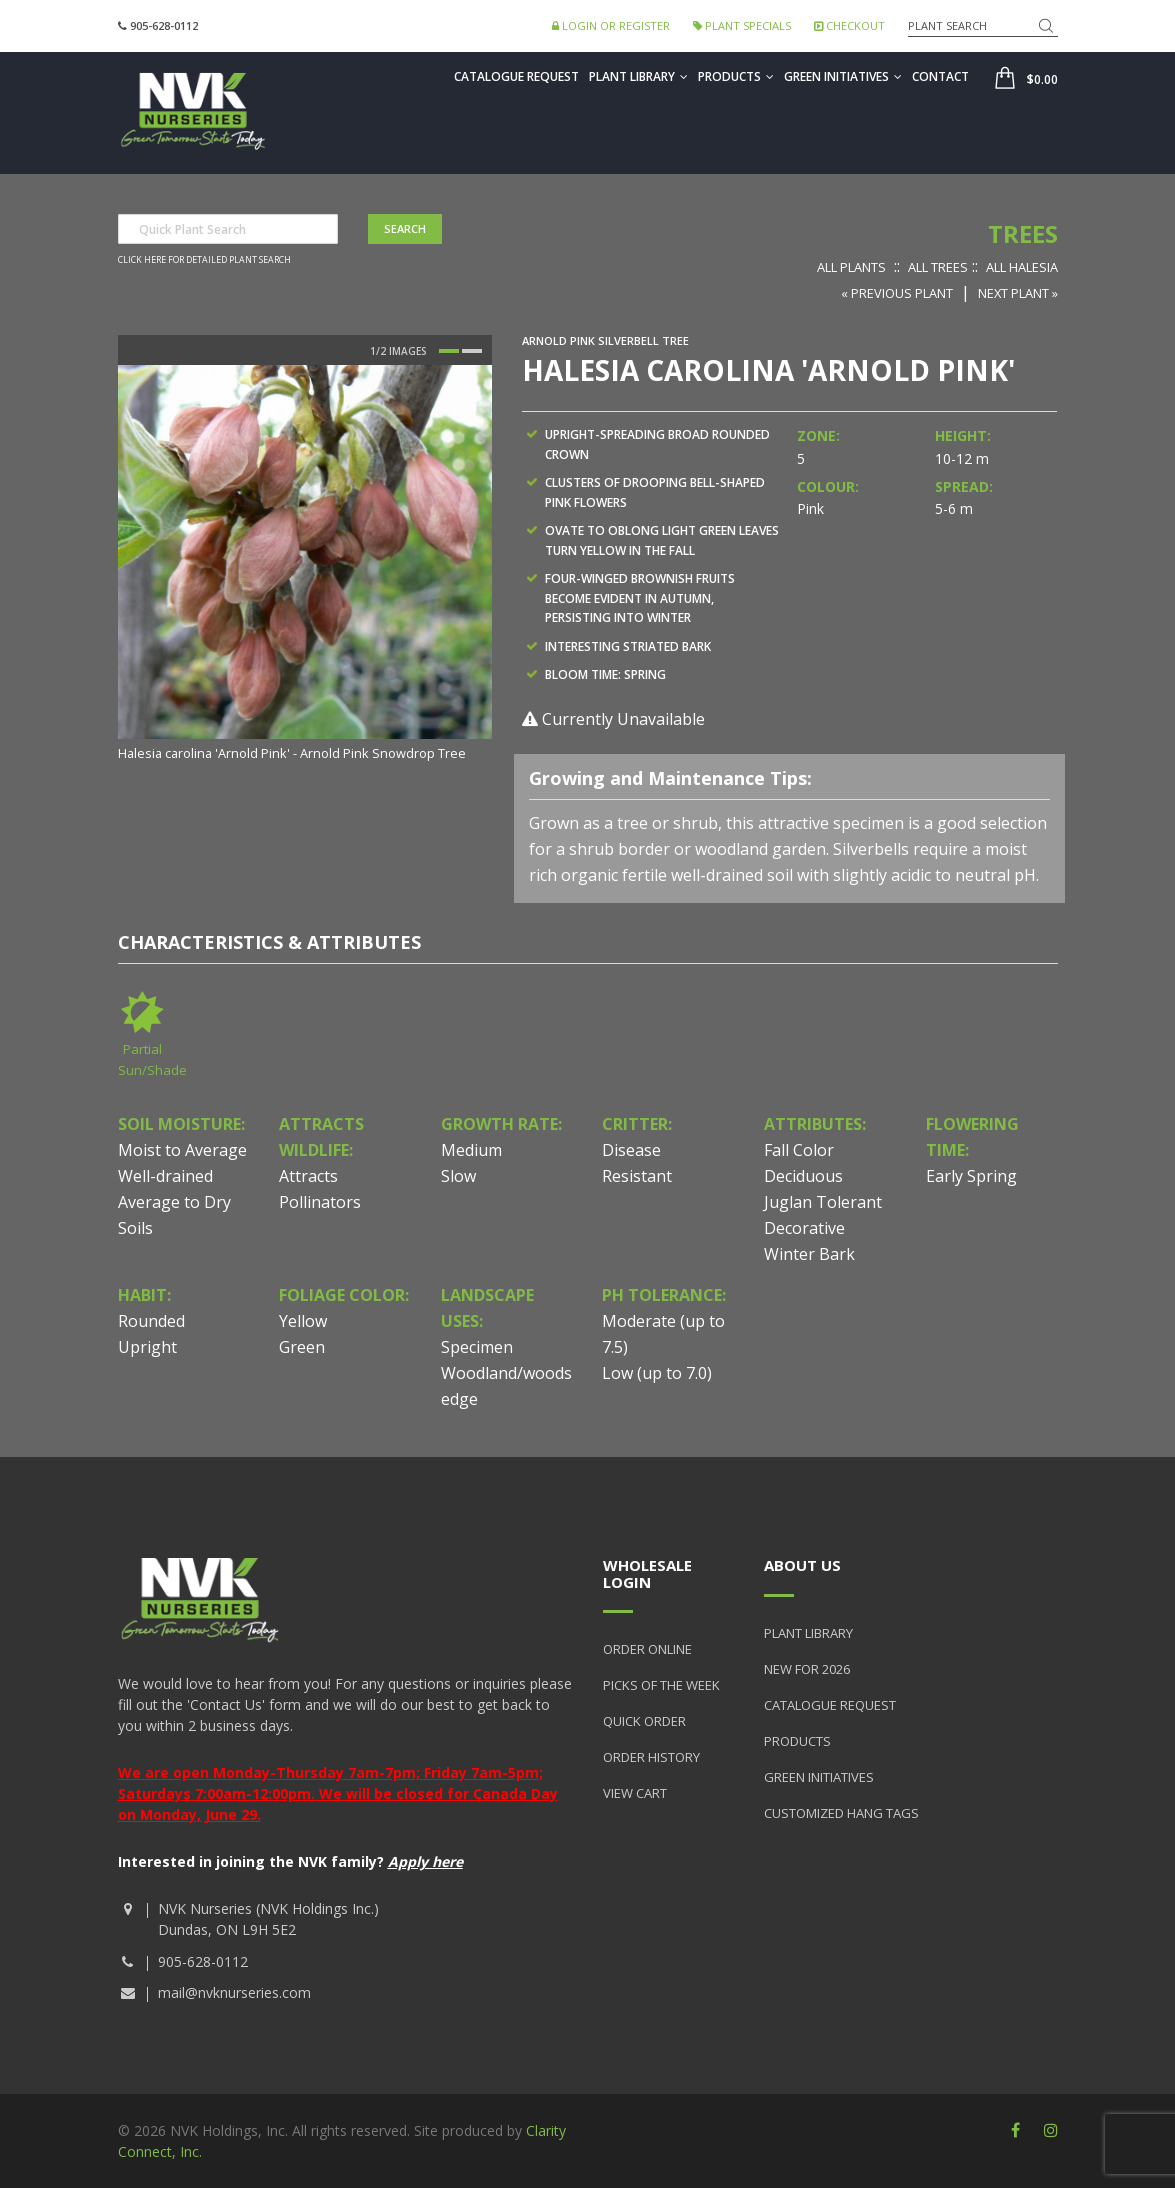 Image resolution: width=1175 pixels, height=2188 pixels. Describe the element at coordinates (303, 1321) in the screenshot. I see `Yellow` at that location.